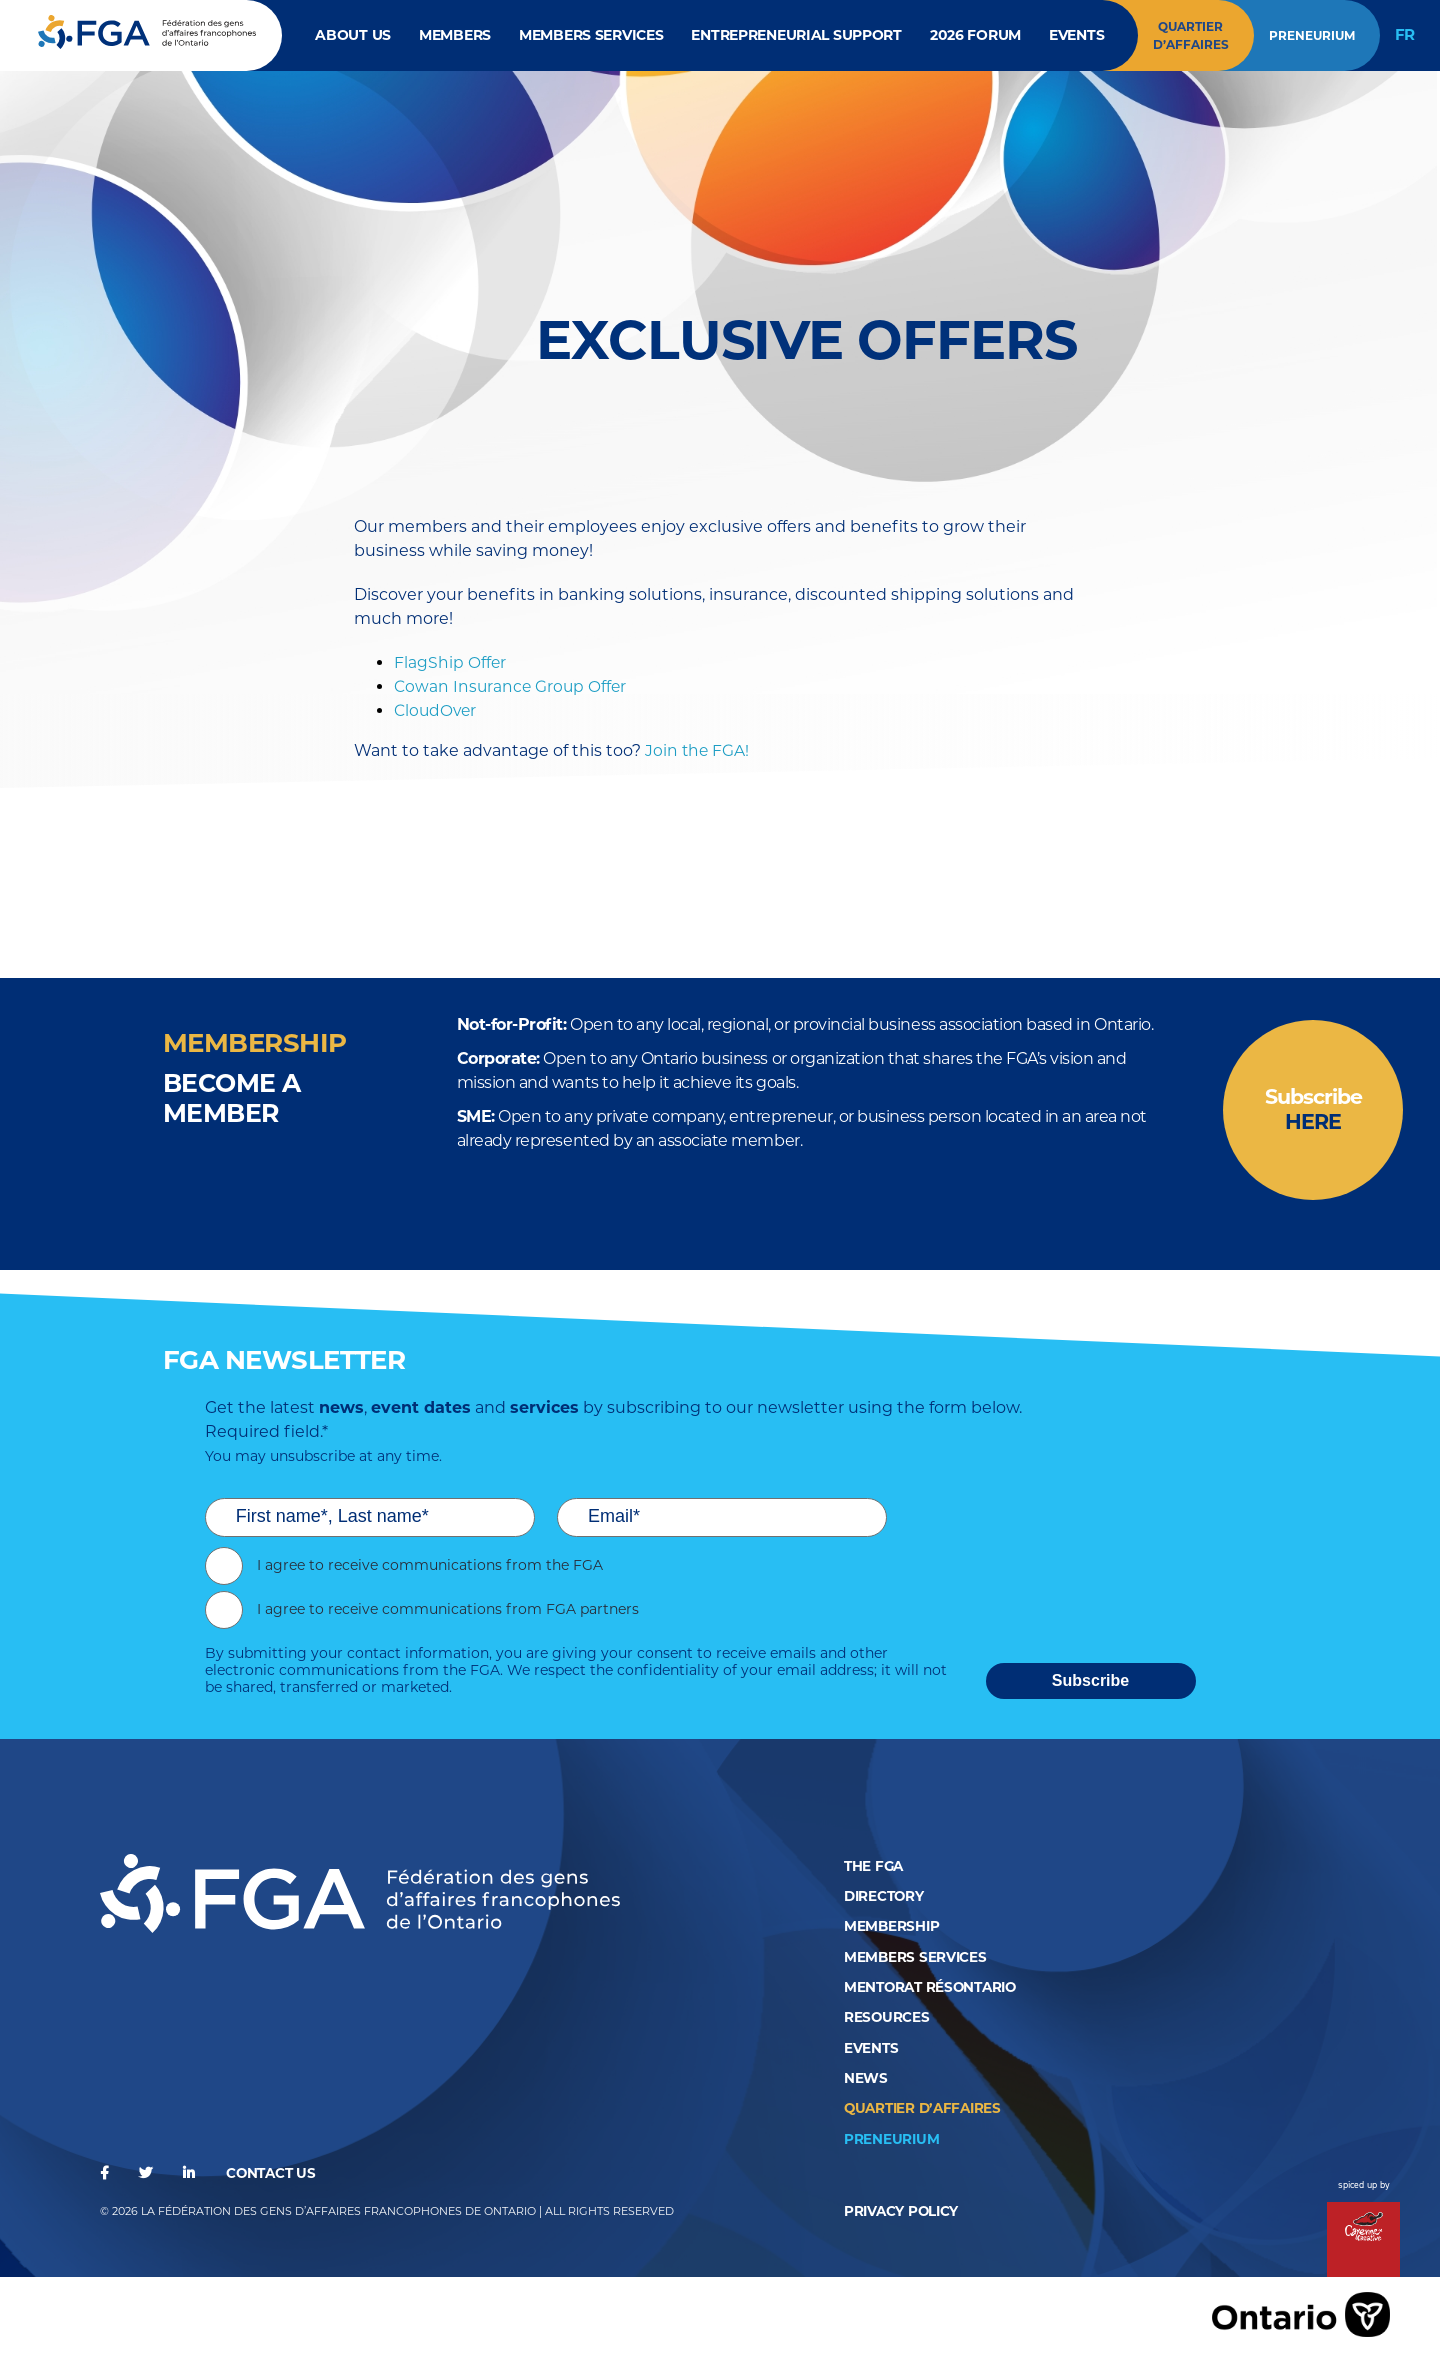 Image resolution: width=1440 pixels, height=2358 pixels. I want to click on Join the FGA!, so click(698, 751).